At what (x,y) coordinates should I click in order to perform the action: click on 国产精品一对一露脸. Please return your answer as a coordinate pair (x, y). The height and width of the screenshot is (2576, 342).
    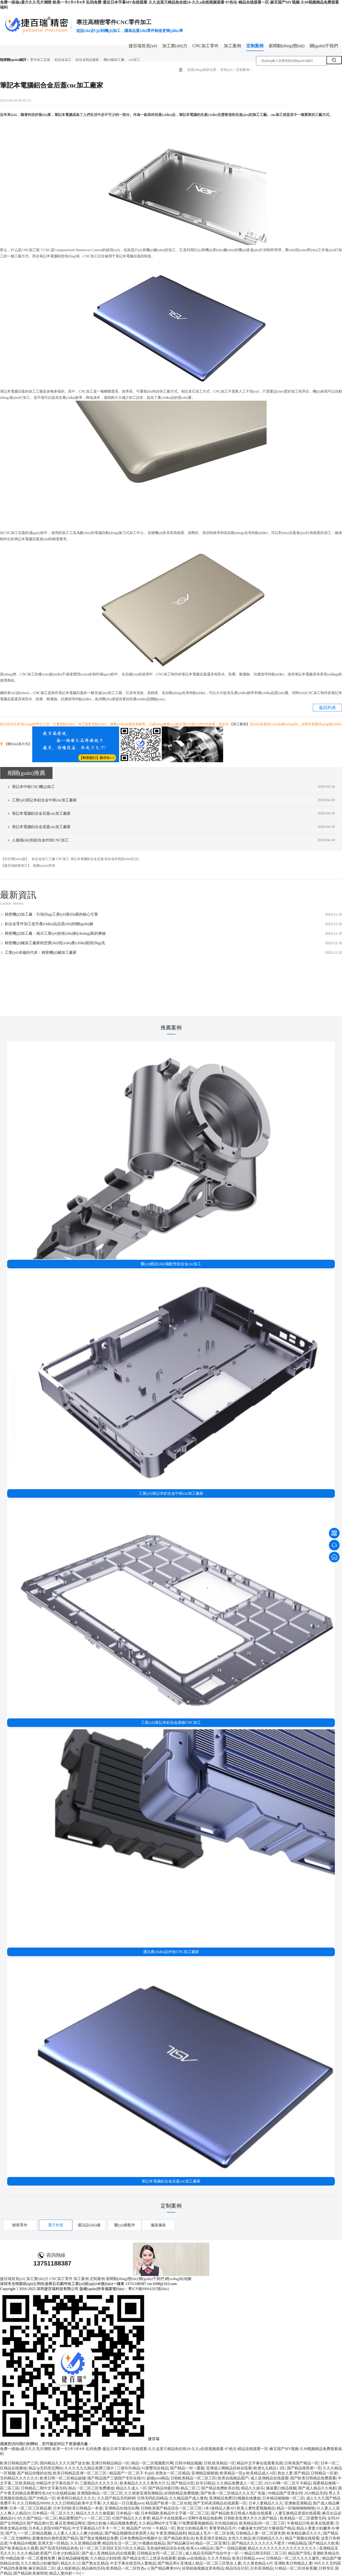
    Looking at the image, I should click on (187, 2468).